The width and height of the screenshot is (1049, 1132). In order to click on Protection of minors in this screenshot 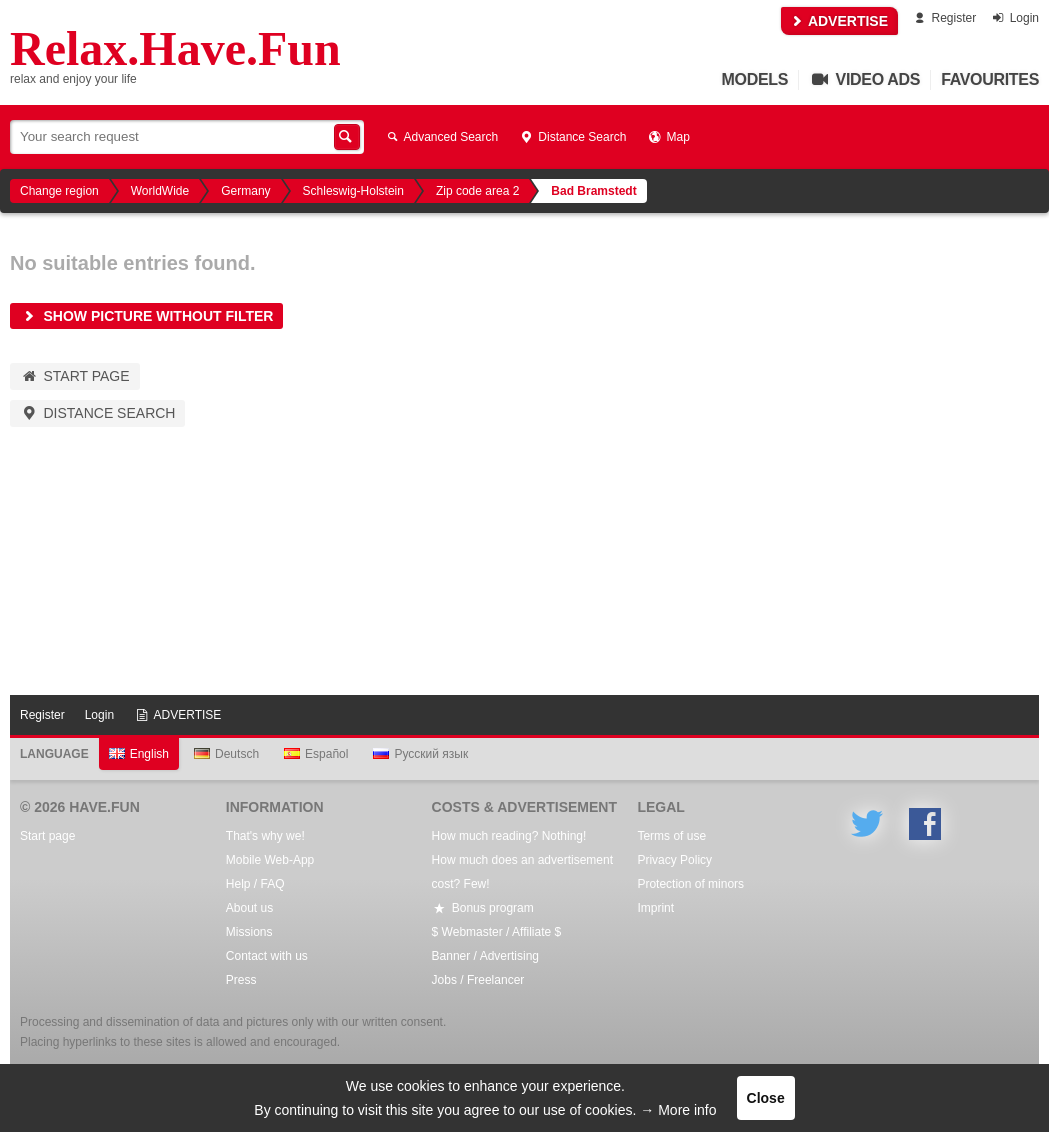, I will do `click(690, 884)`.